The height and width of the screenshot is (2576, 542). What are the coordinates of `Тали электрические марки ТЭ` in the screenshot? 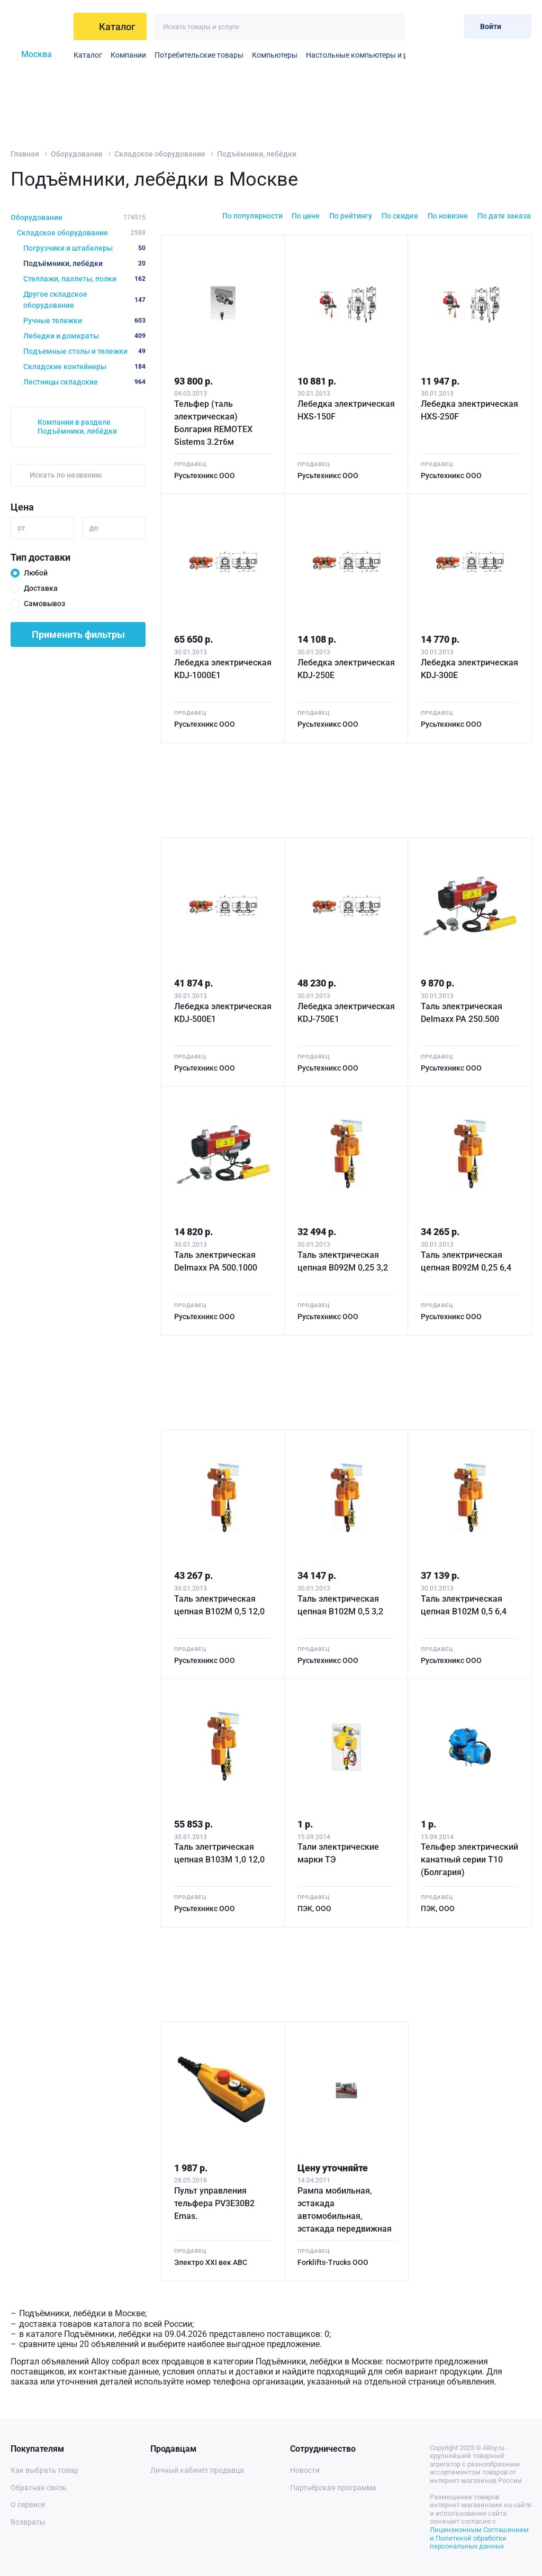 It's located at (338, 1853).